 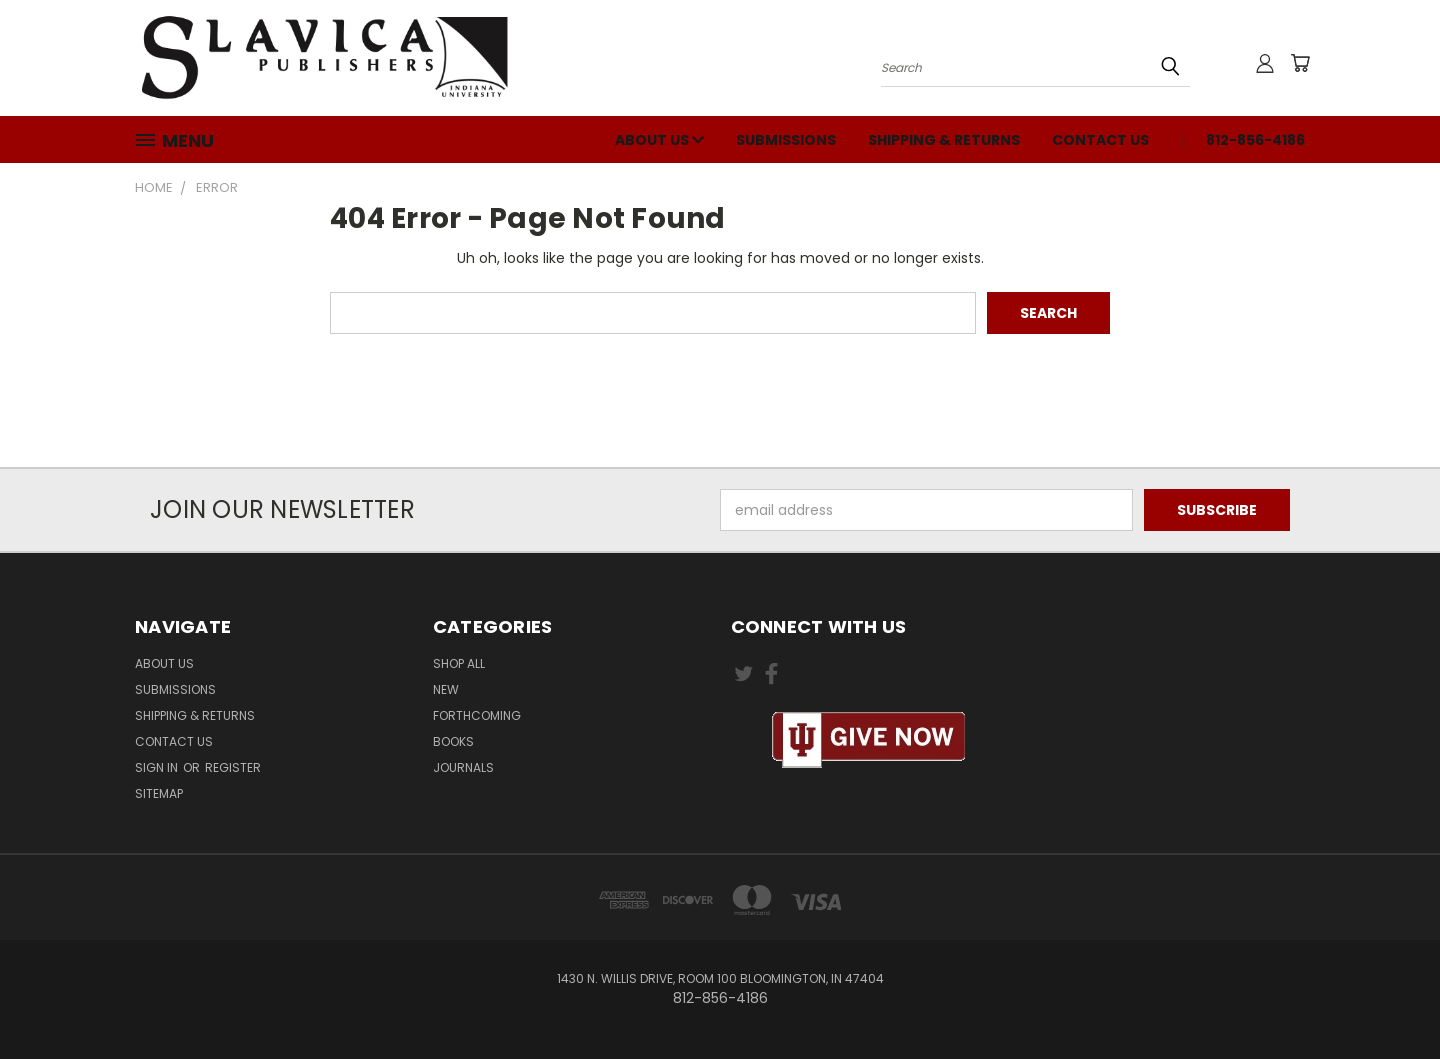 What do you see at coordinates (477, 715) in the screenshot?
I see `Forthcoming` at bounding box center [477, 715].